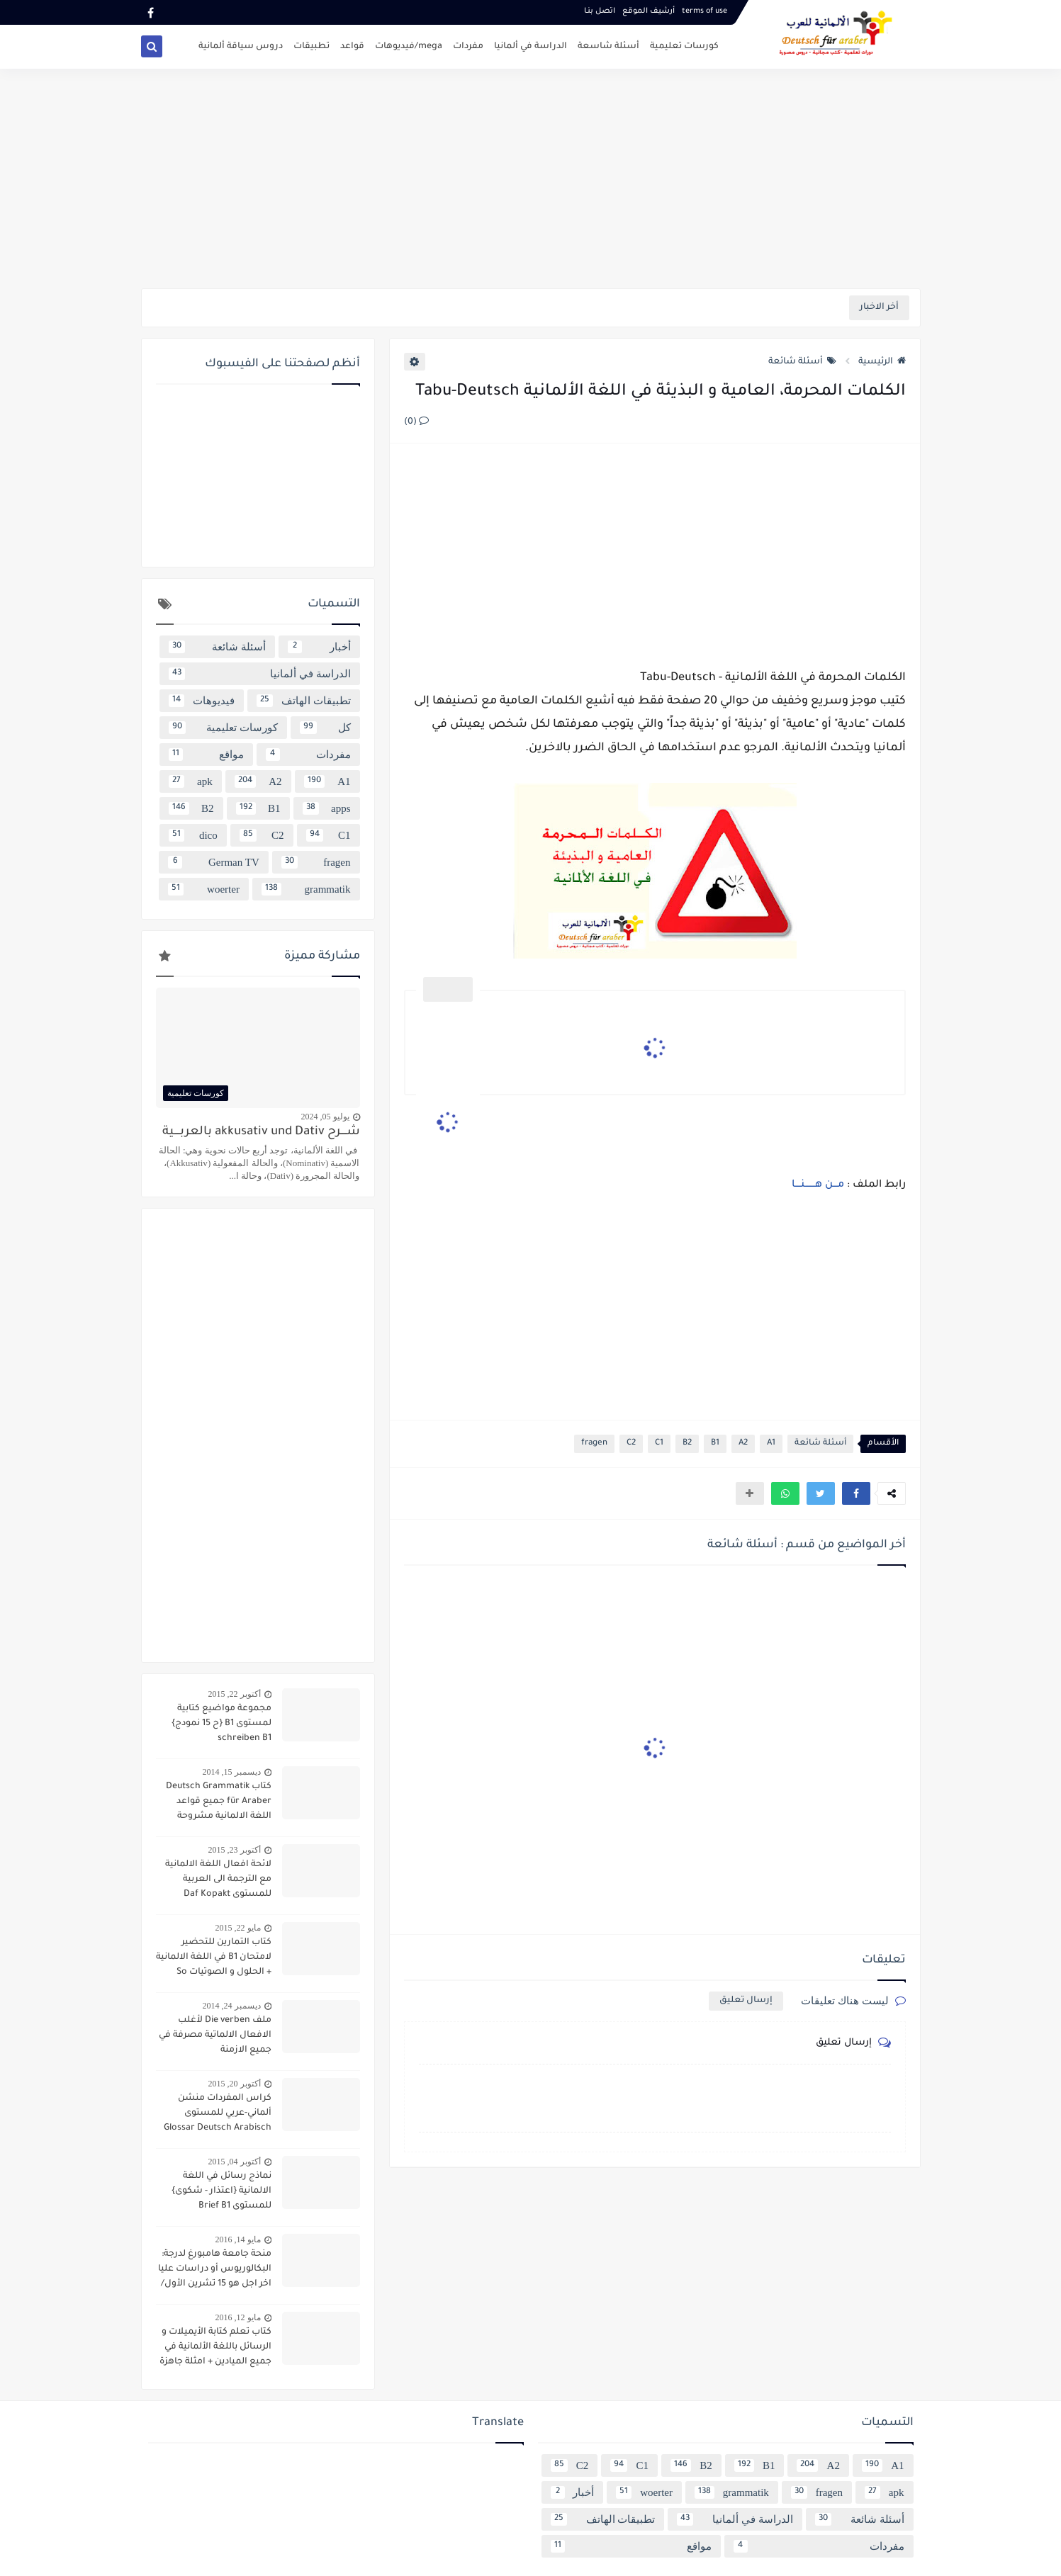 This screenshot has width=1061, height=2576. Describe the element at coordinates (594, 1443) in the screenshot. I see `fragen` at that location.